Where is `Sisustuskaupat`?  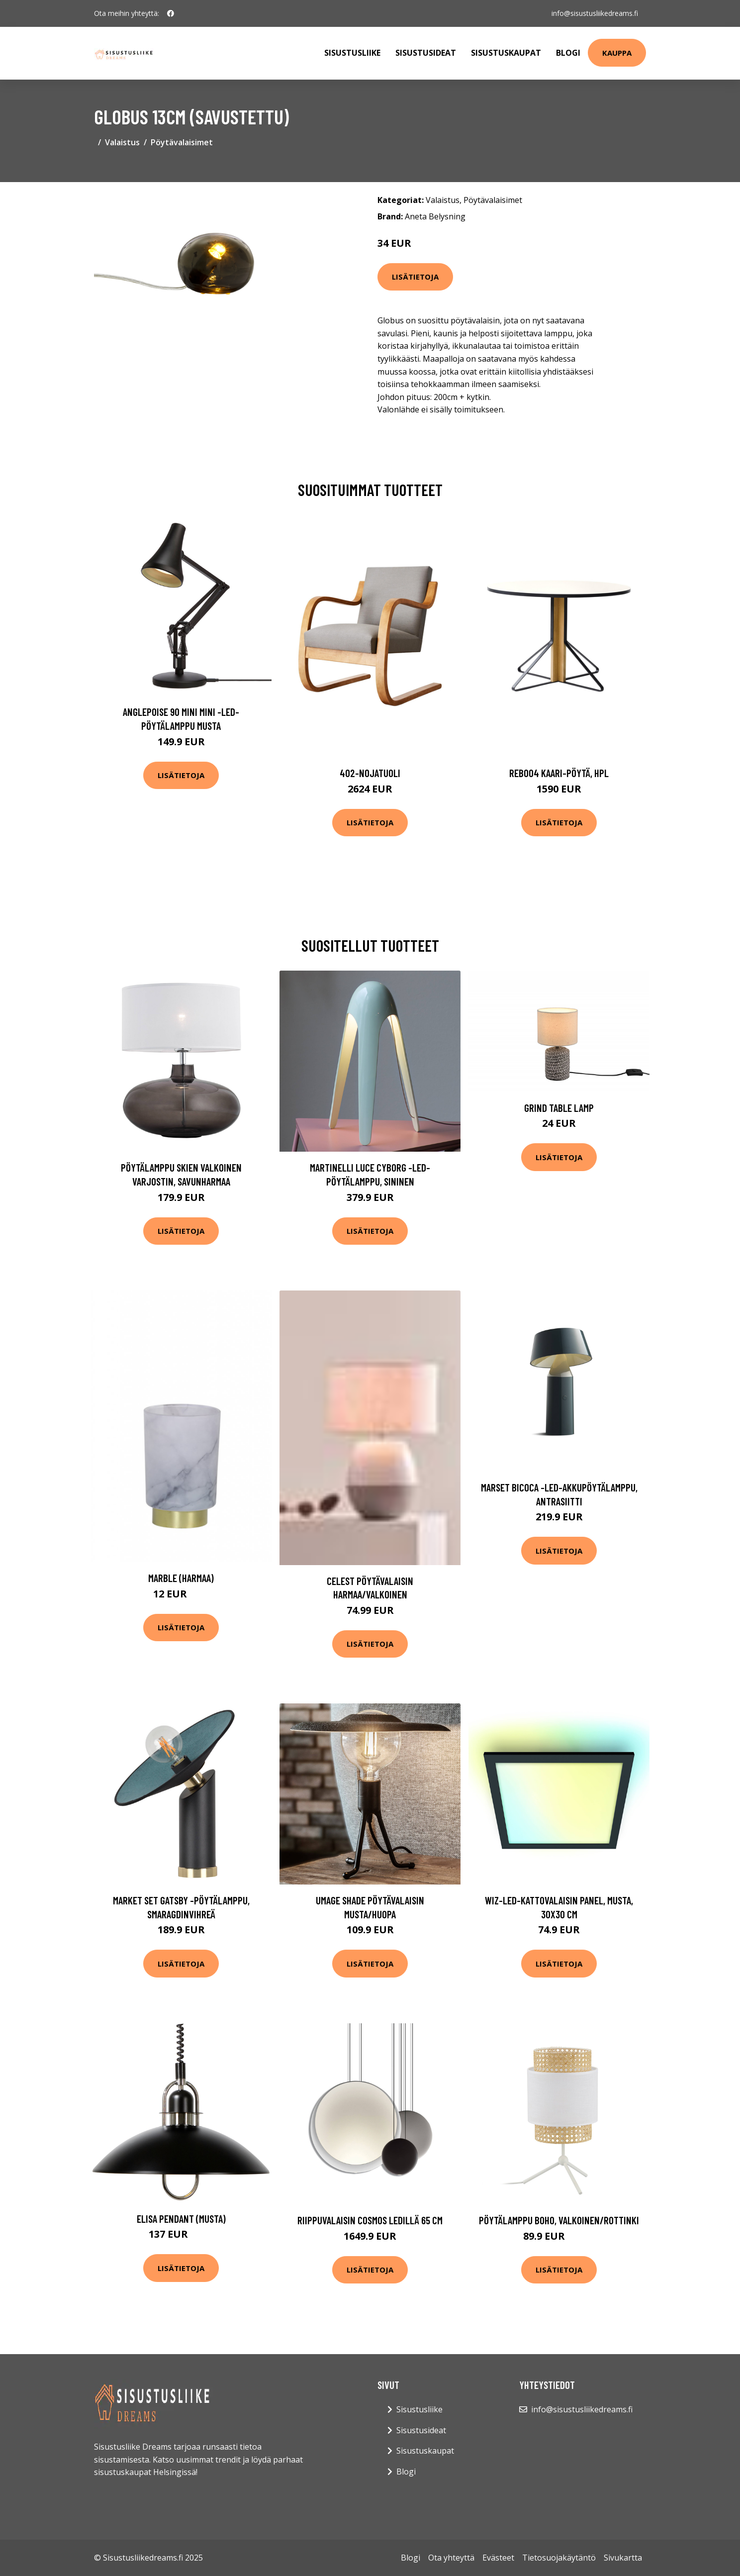
Sisustuskaupat is located at coordinates (506, 52).